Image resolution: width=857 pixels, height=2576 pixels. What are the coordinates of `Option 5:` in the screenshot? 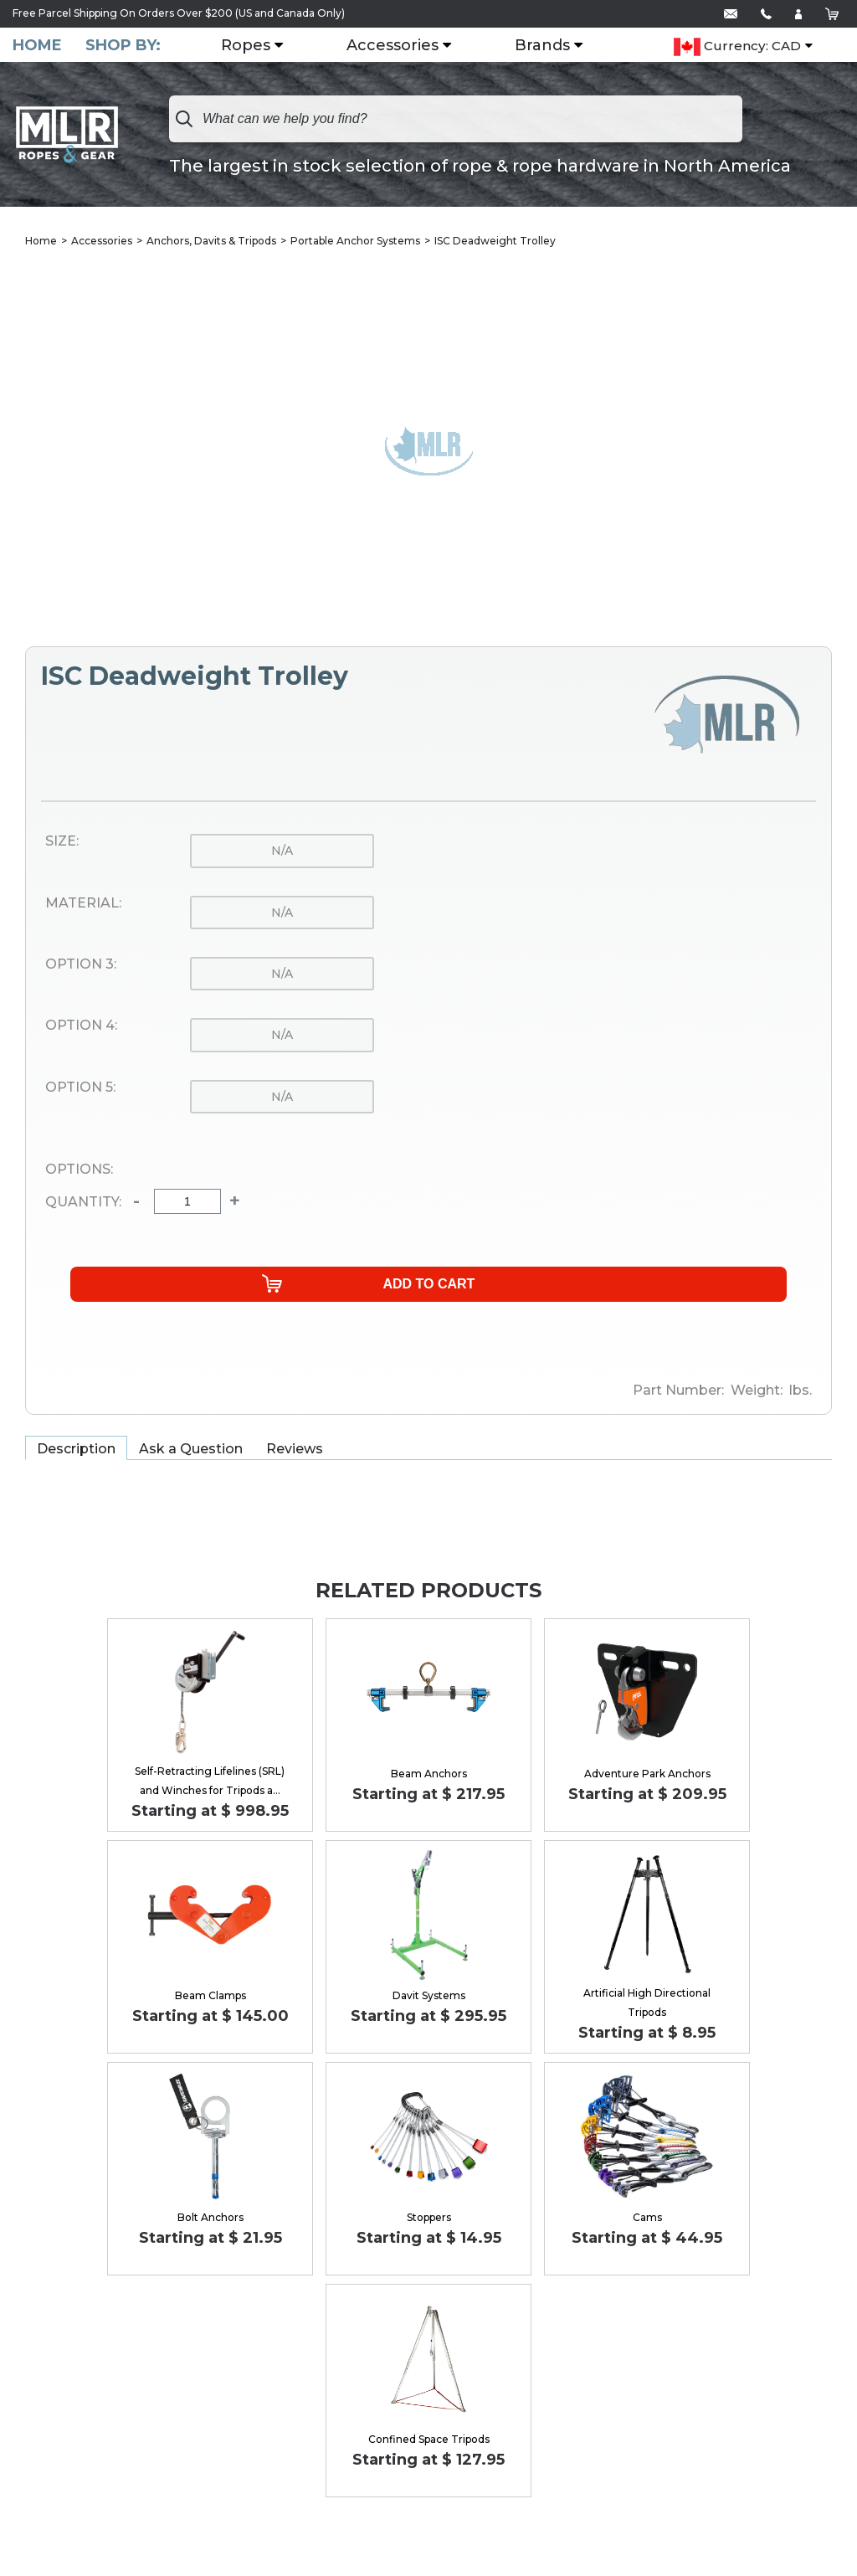 It's located at (80, 1089).